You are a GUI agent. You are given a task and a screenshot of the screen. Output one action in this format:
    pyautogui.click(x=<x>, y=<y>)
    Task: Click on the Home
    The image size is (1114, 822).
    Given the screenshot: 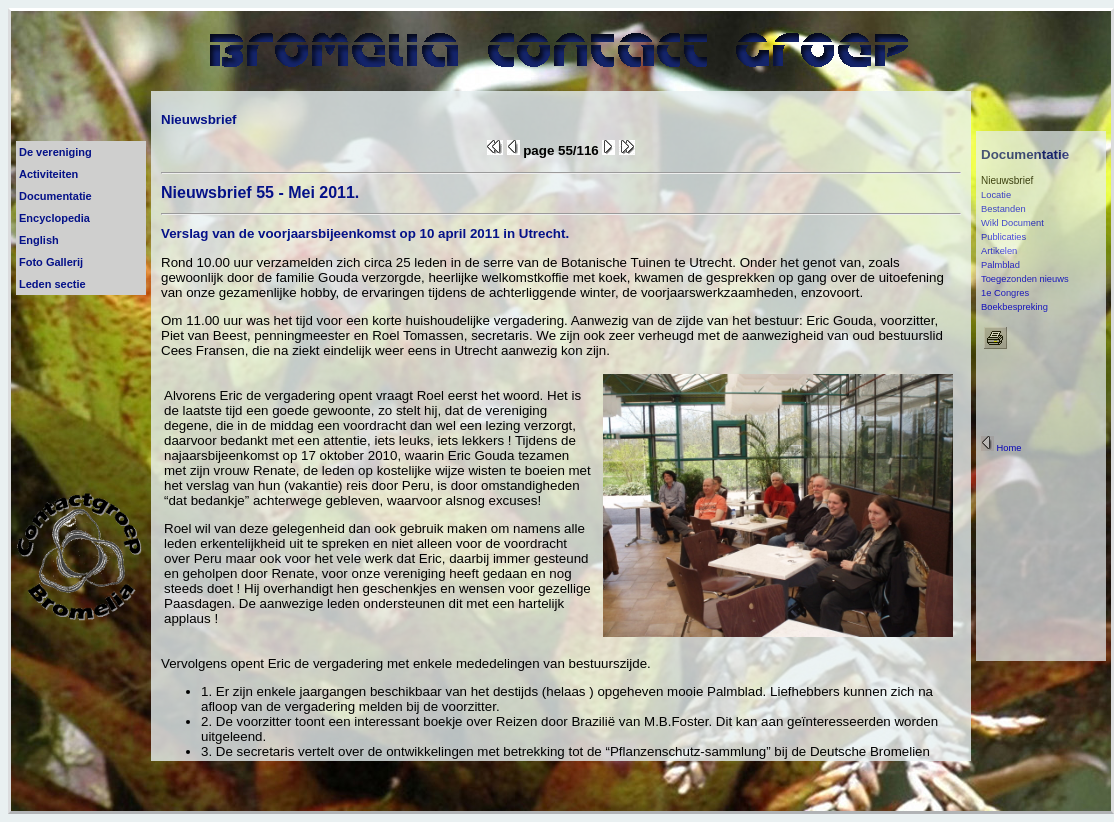 What is the action you would take?
    pyautogui.click(x=1001, y=448)
    